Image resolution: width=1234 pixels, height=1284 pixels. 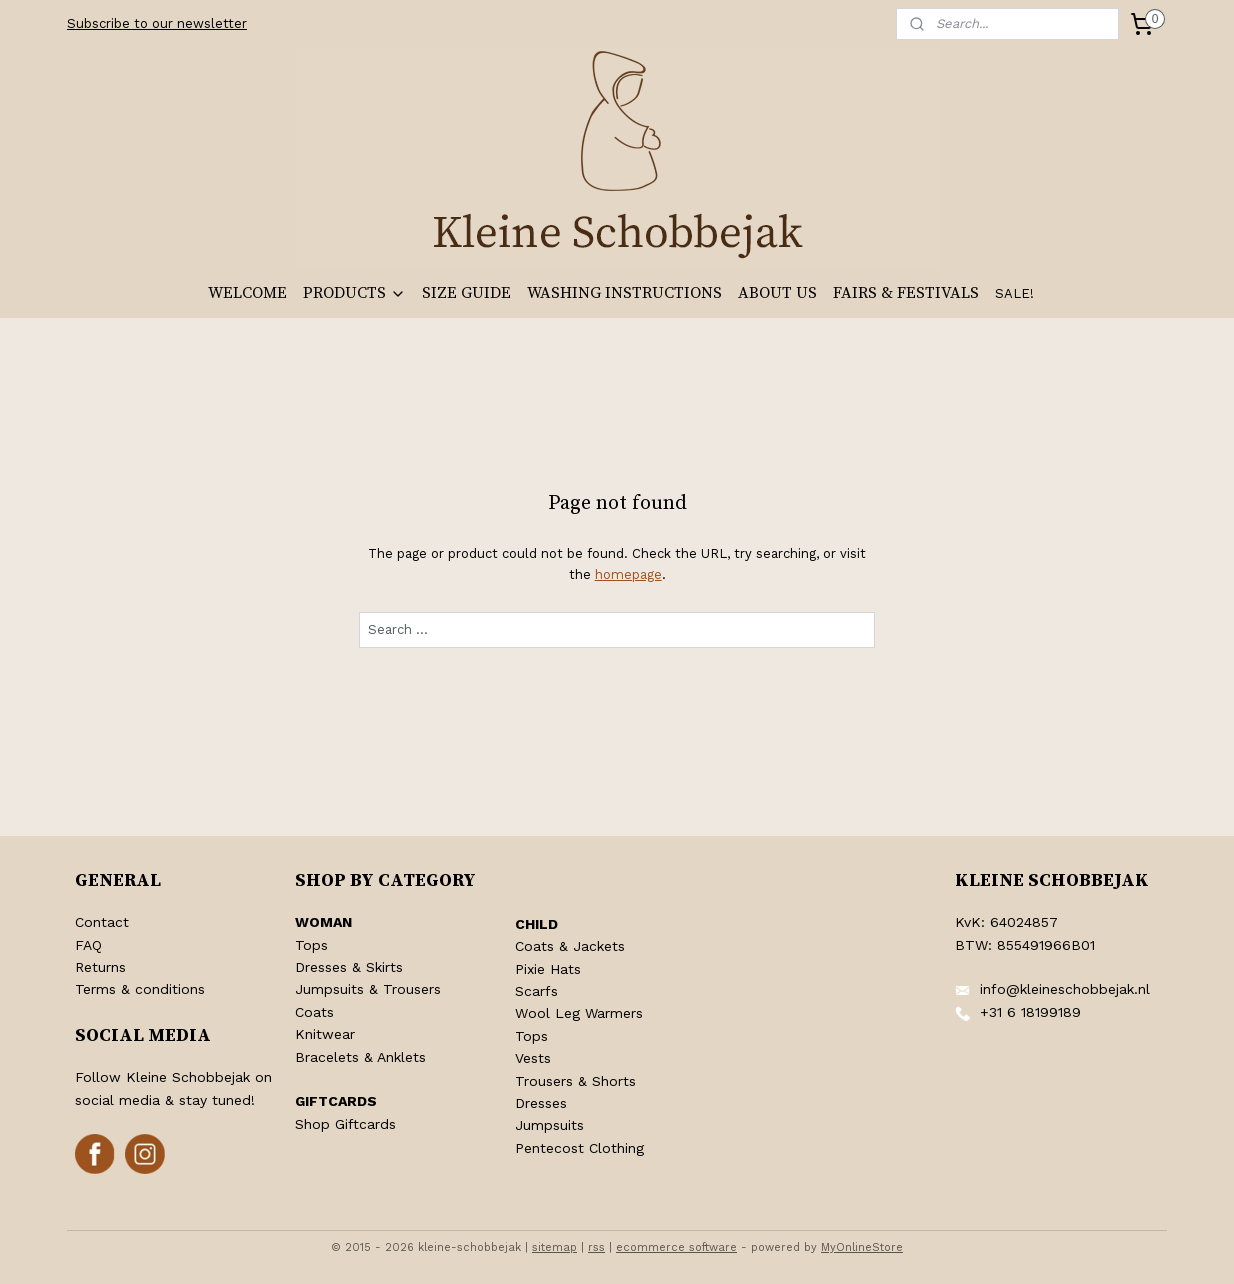 What do you see at coordinates (466, 293) in the screenshot?
I see `SIZE GUIDE` at bounding box center [466, 293].